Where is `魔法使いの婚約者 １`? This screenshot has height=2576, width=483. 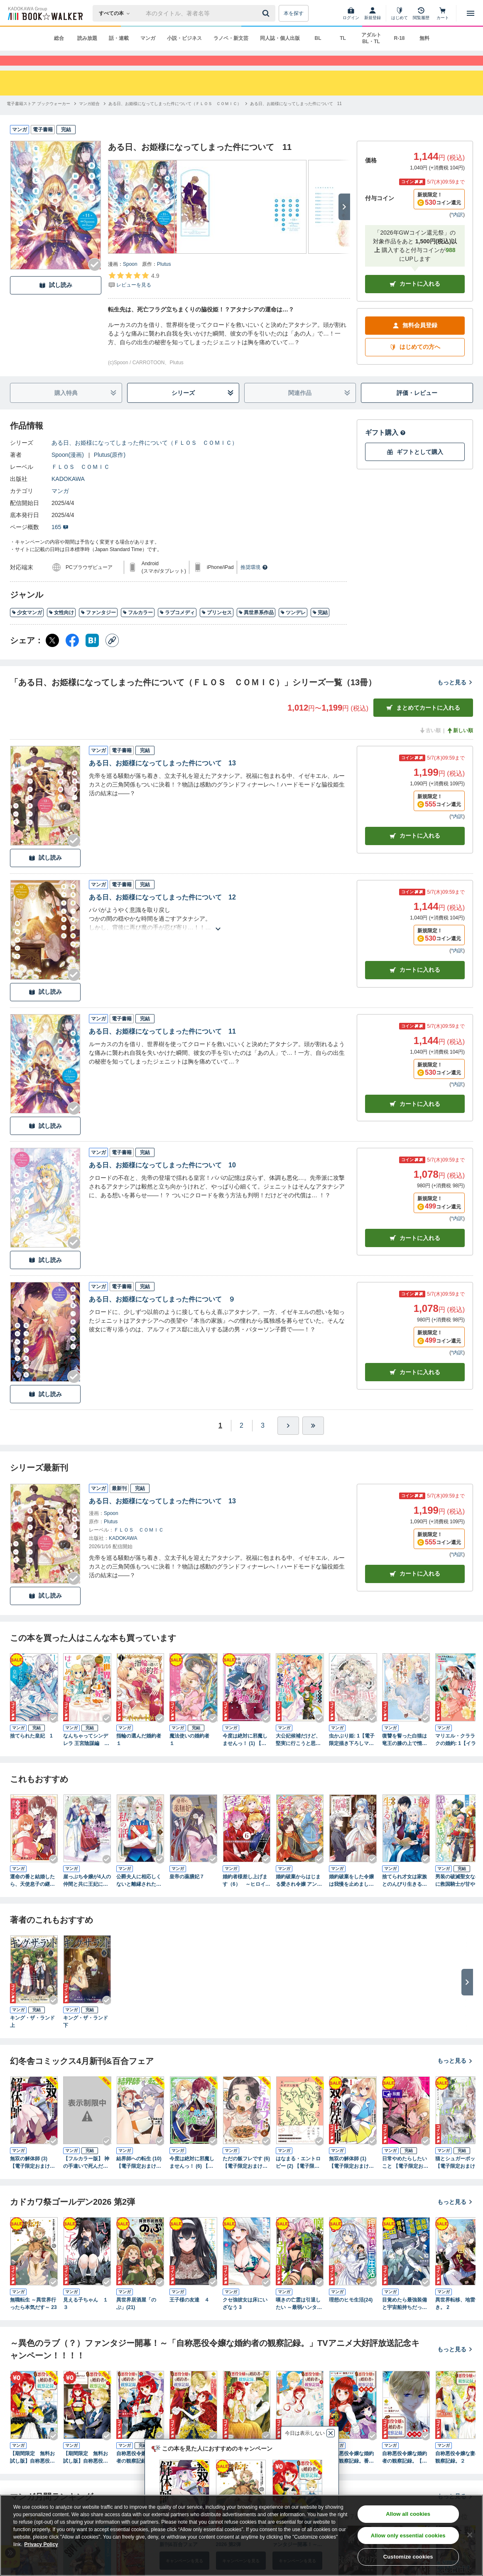
魔法使いの婚約者 １ is located at coordinates (191, 1754).